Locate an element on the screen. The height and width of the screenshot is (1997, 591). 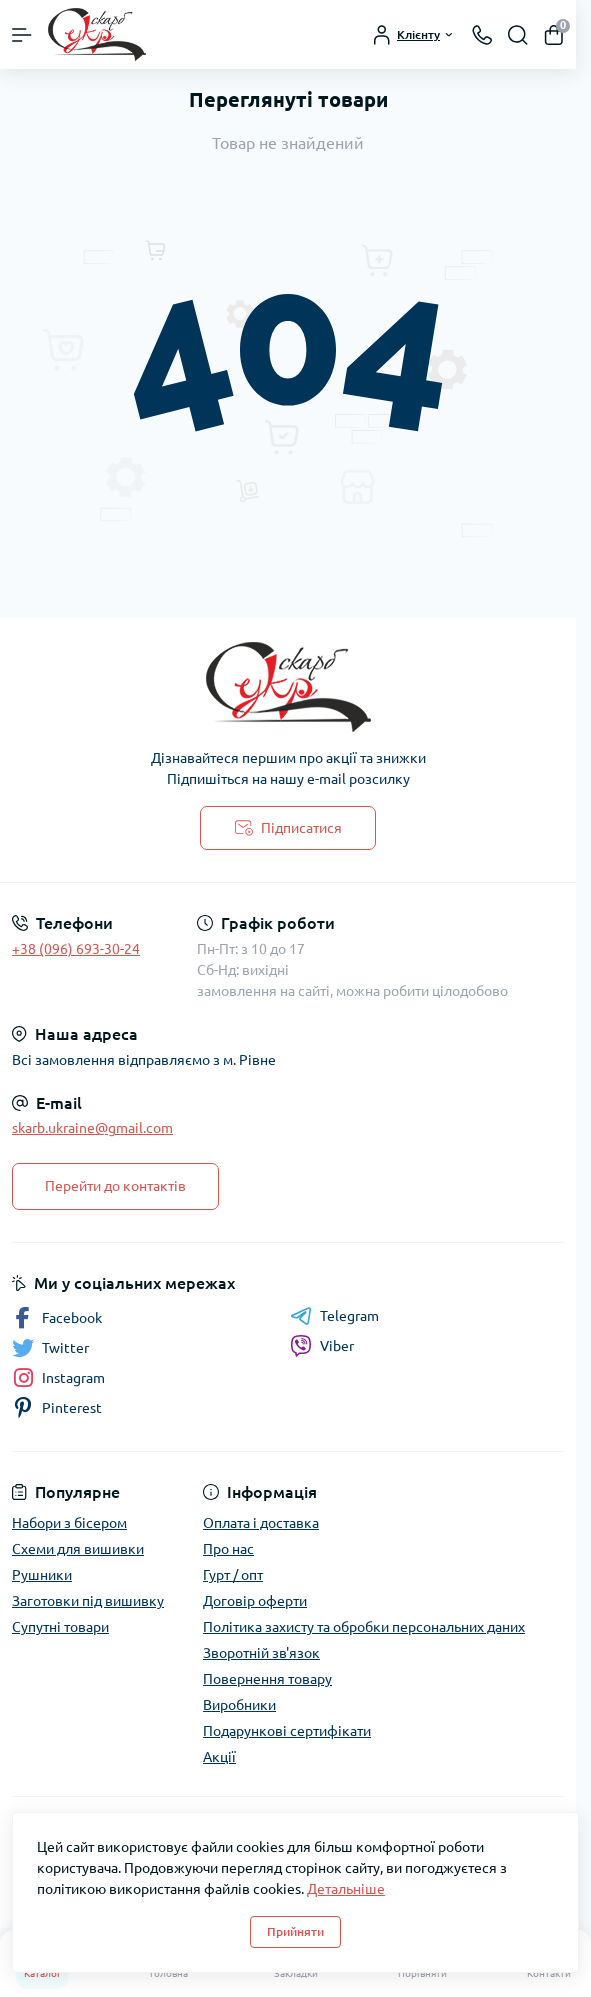
Telegram is located at coordinates (334, 1316).